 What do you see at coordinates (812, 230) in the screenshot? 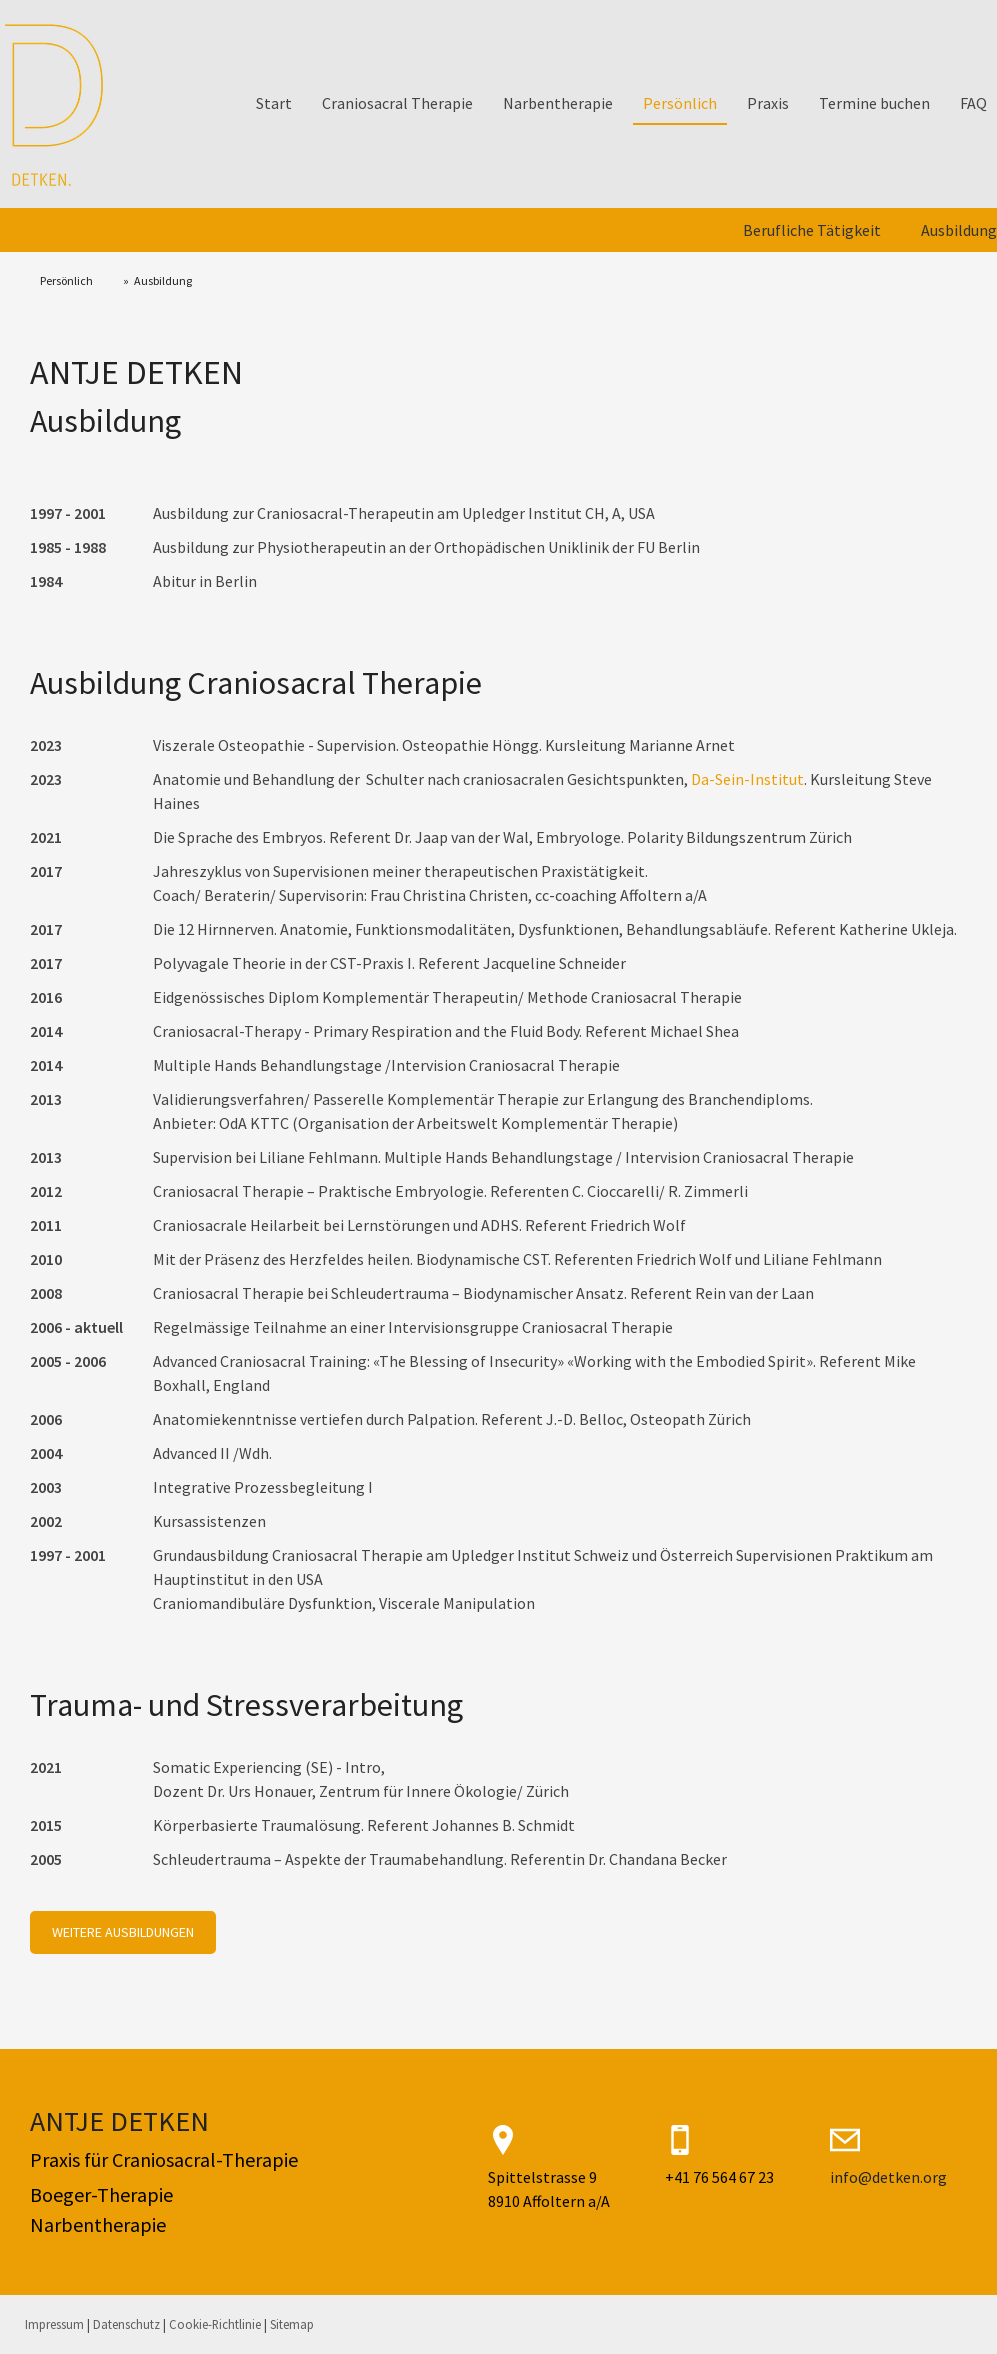
I see `Berufliche Tätigkeit` at bounding box center [812, 230].